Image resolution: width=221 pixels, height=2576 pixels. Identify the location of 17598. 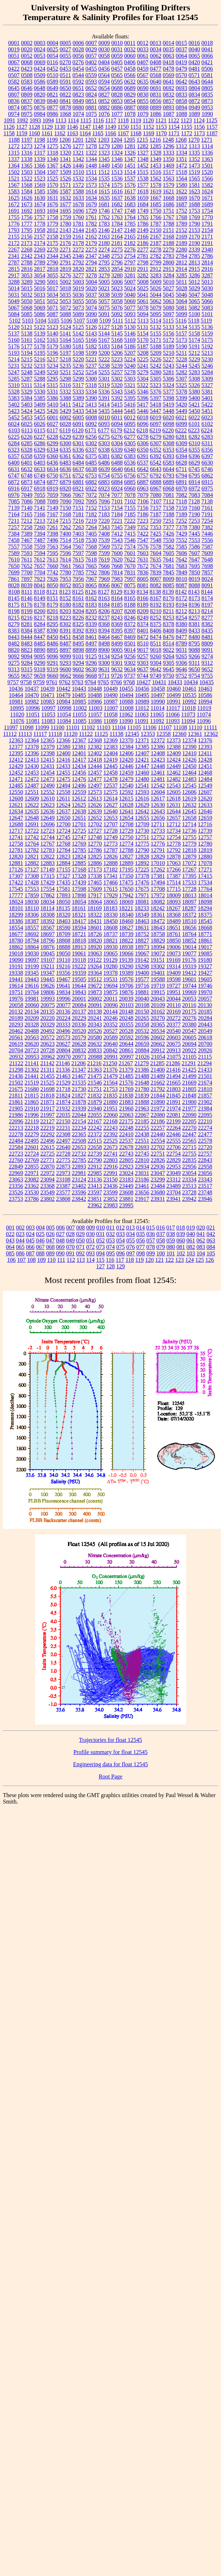
(79, 889).